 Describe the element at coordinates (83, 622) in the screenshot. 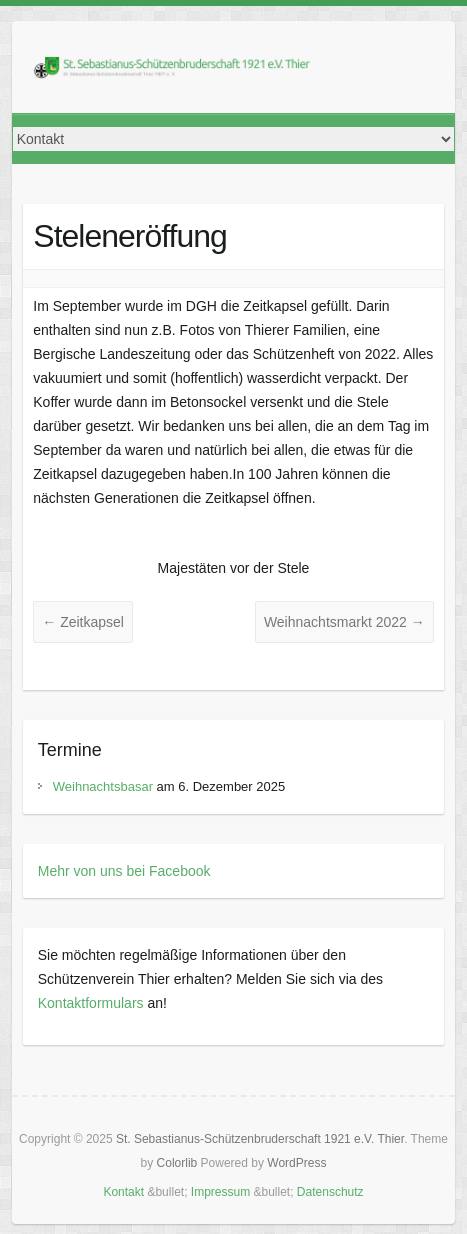

I see `Zeitkapsel` at that location.